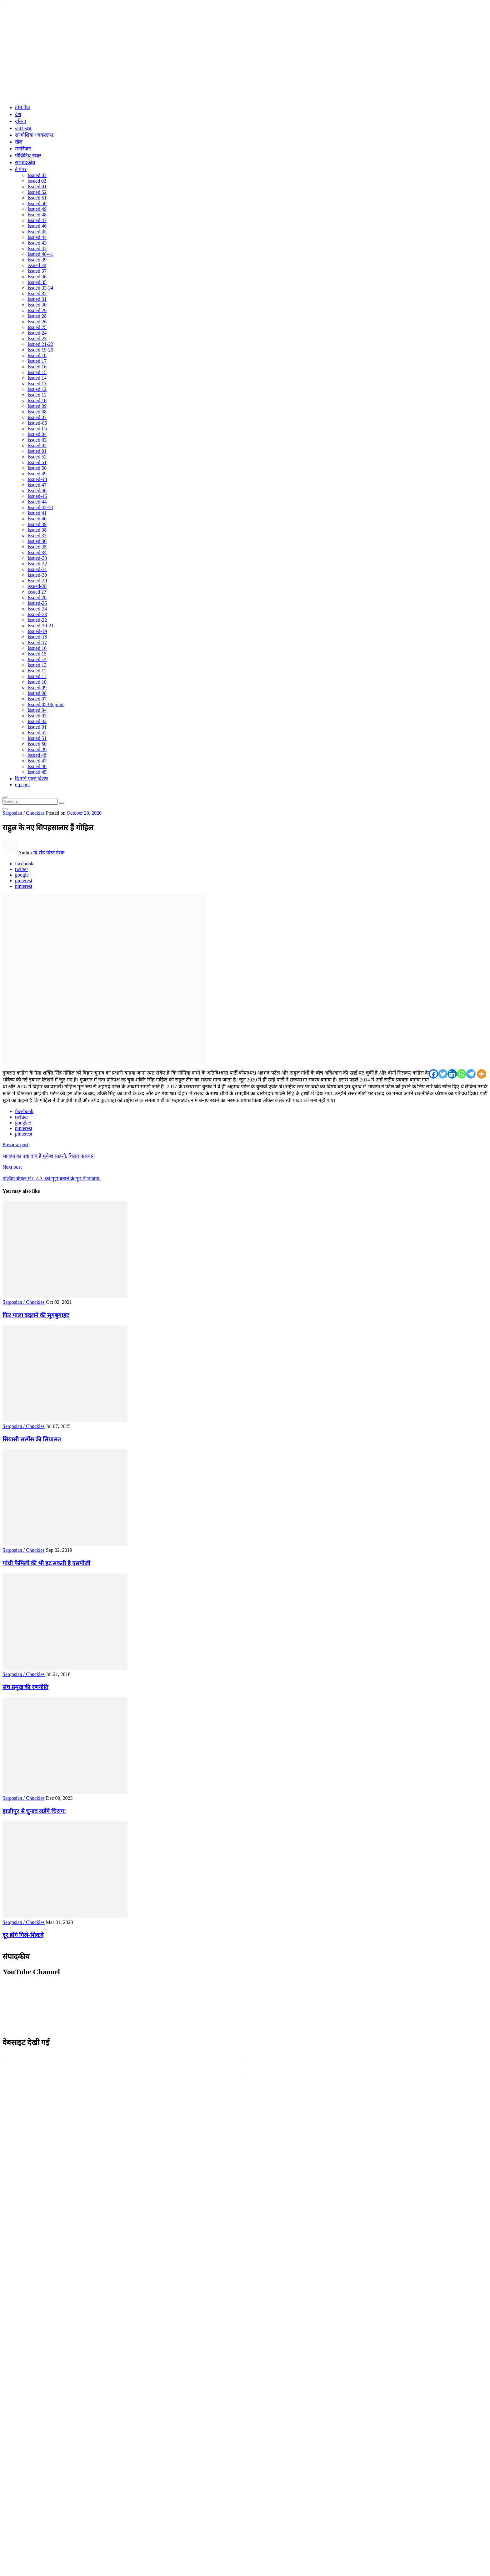 This screenshot has width=490, height=2576. I want to click on Issued 45, so click(37, 231).